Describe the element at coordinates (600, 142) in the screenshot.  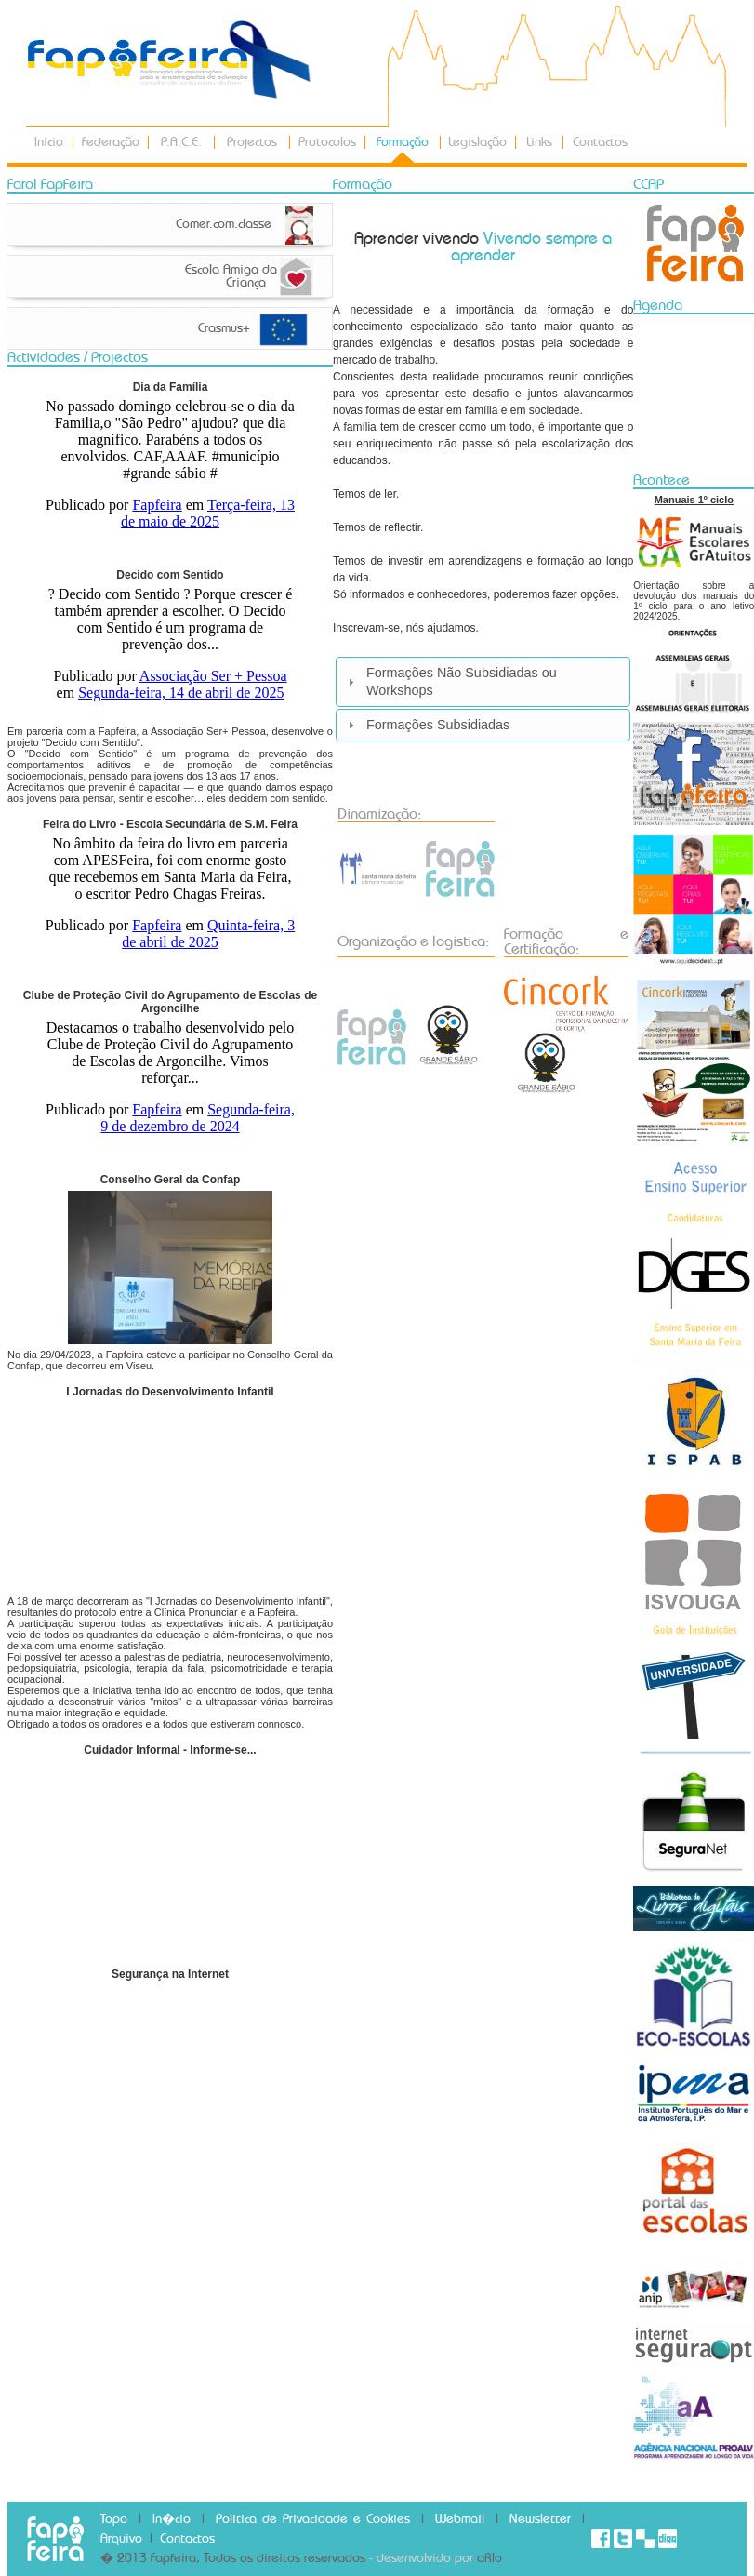
I see `Contactos` at that location.